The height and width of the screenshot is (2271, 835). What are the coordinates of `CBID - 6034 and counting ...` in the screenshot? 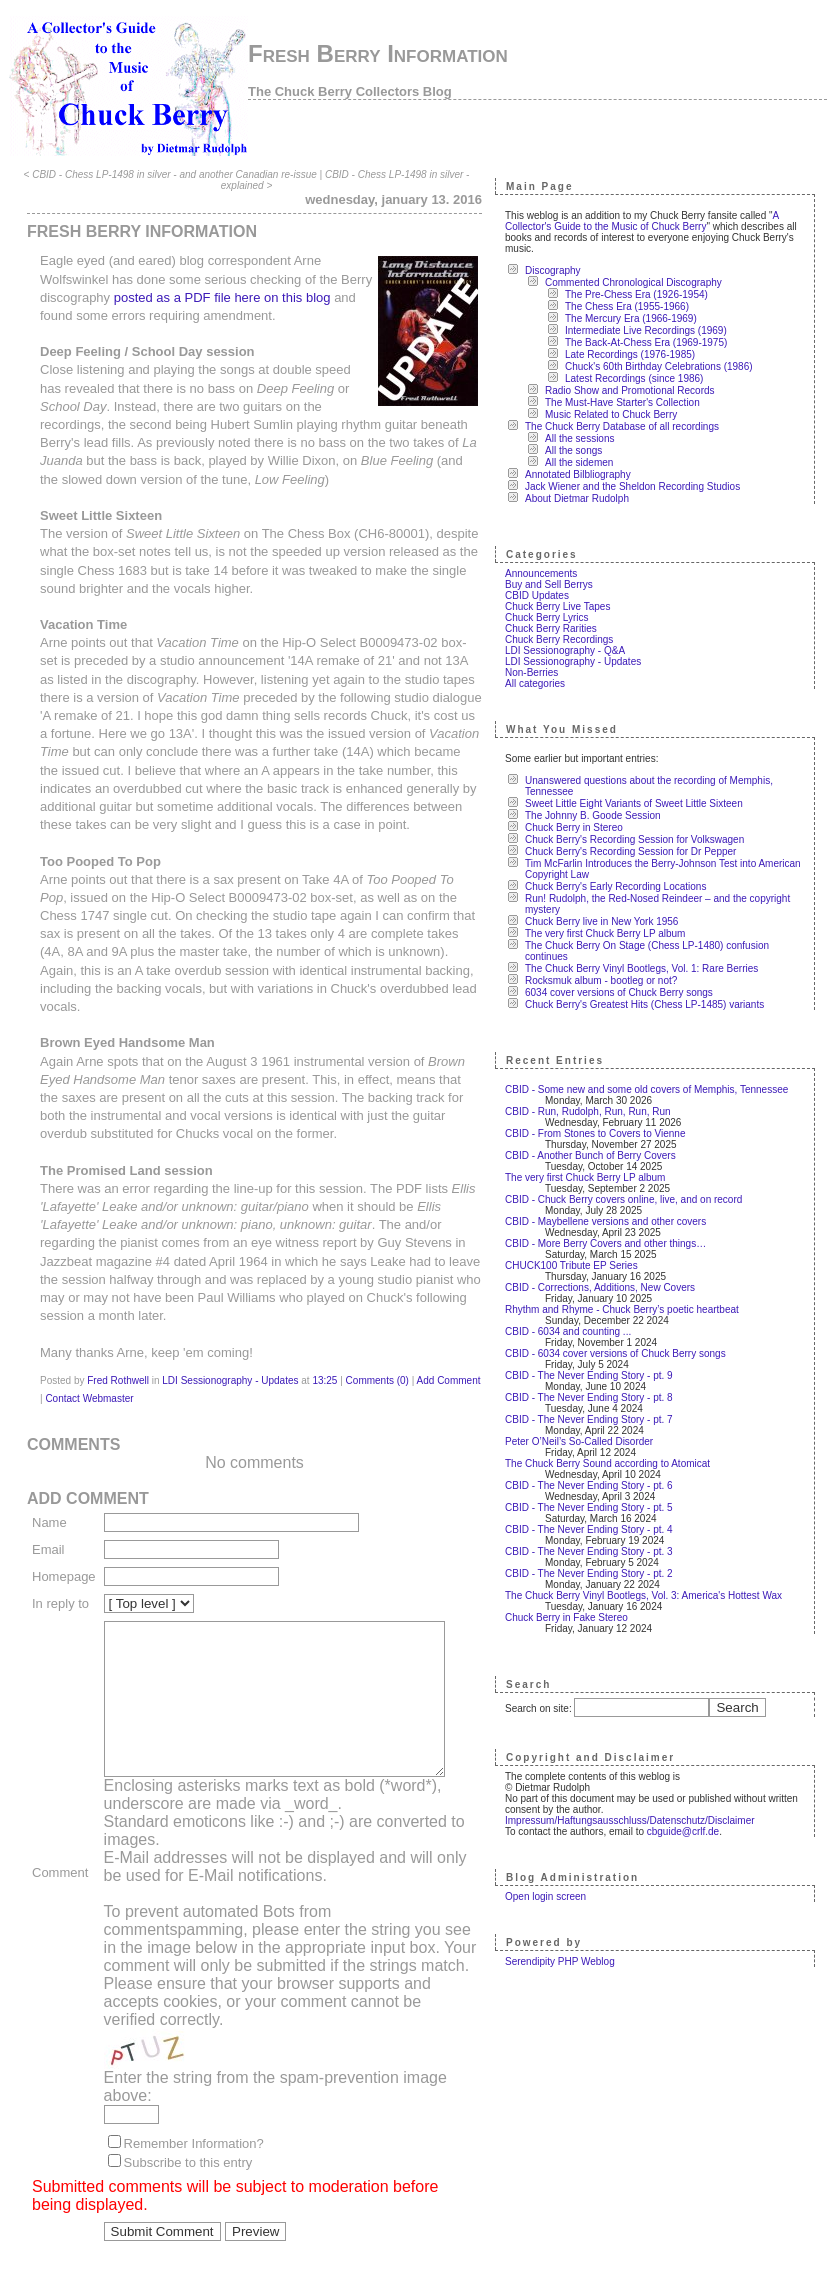 It's located at (576, 1331).